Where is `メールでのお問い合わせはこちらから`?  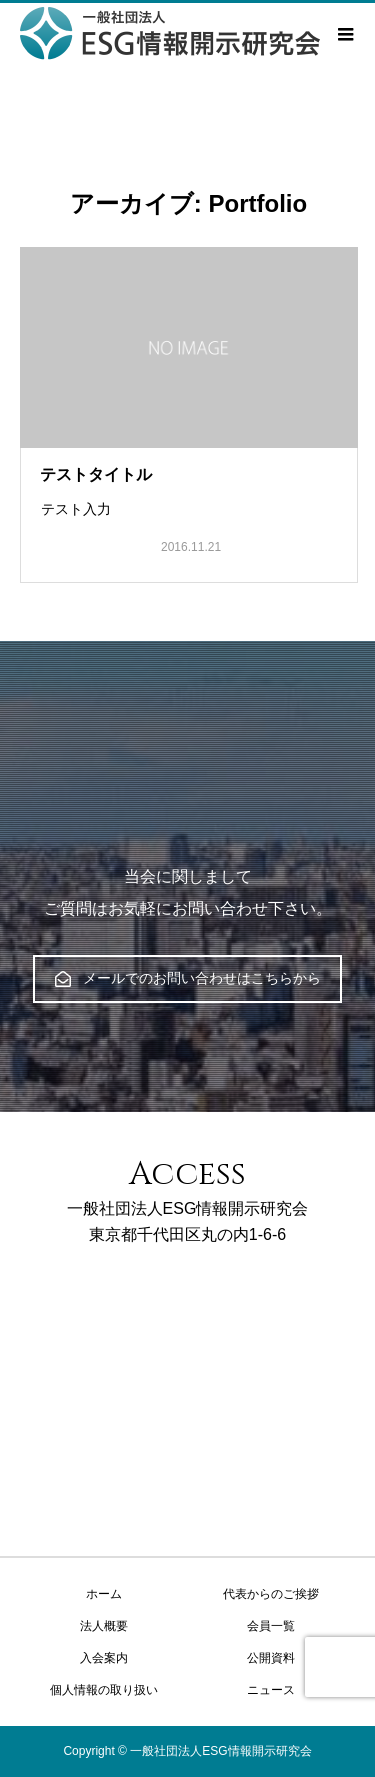
メールでのお問い合わせはこちらから is located at coordinates (188, 978).